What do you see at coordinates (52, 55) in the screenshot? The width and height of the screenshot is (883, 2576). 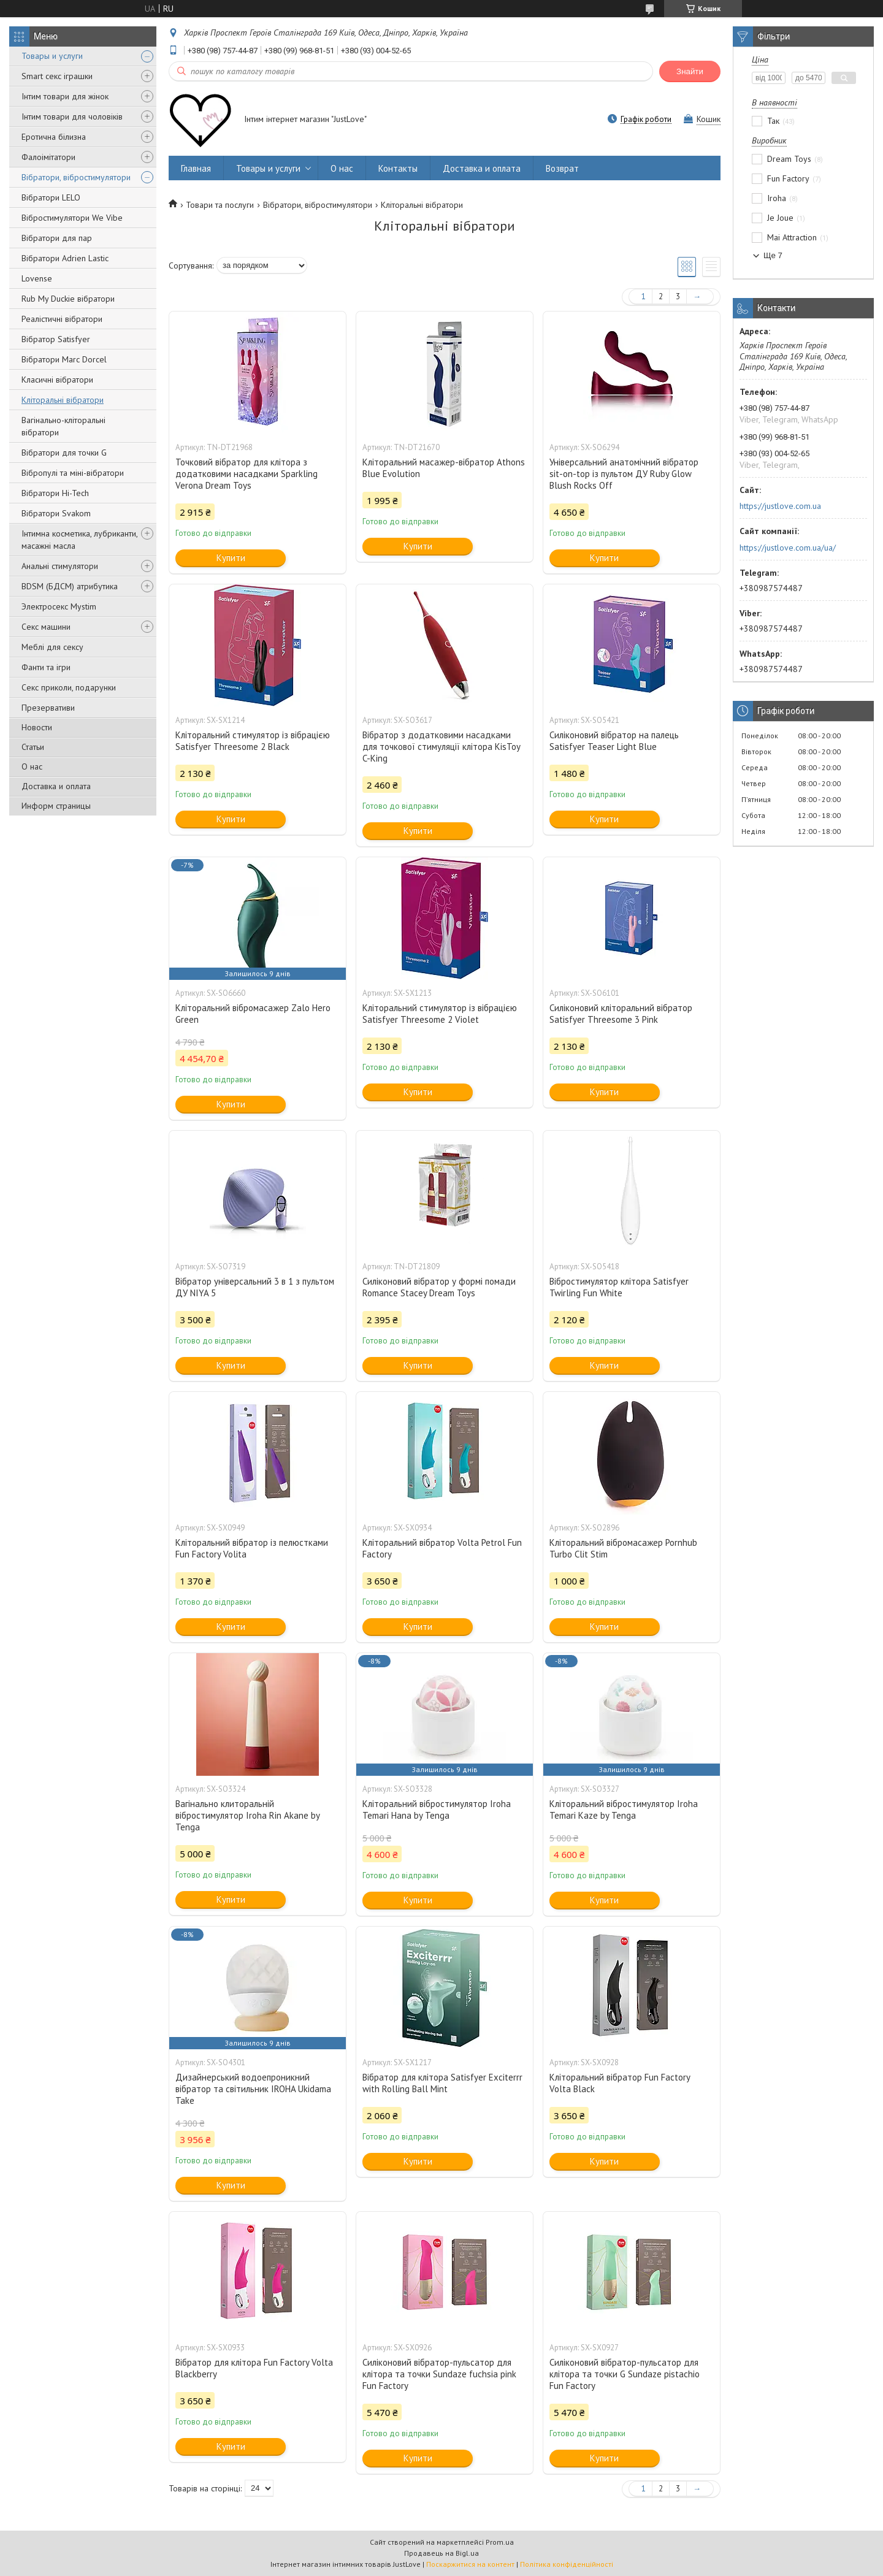 I see `Товары и услуги` at bounding box center [52, 55].